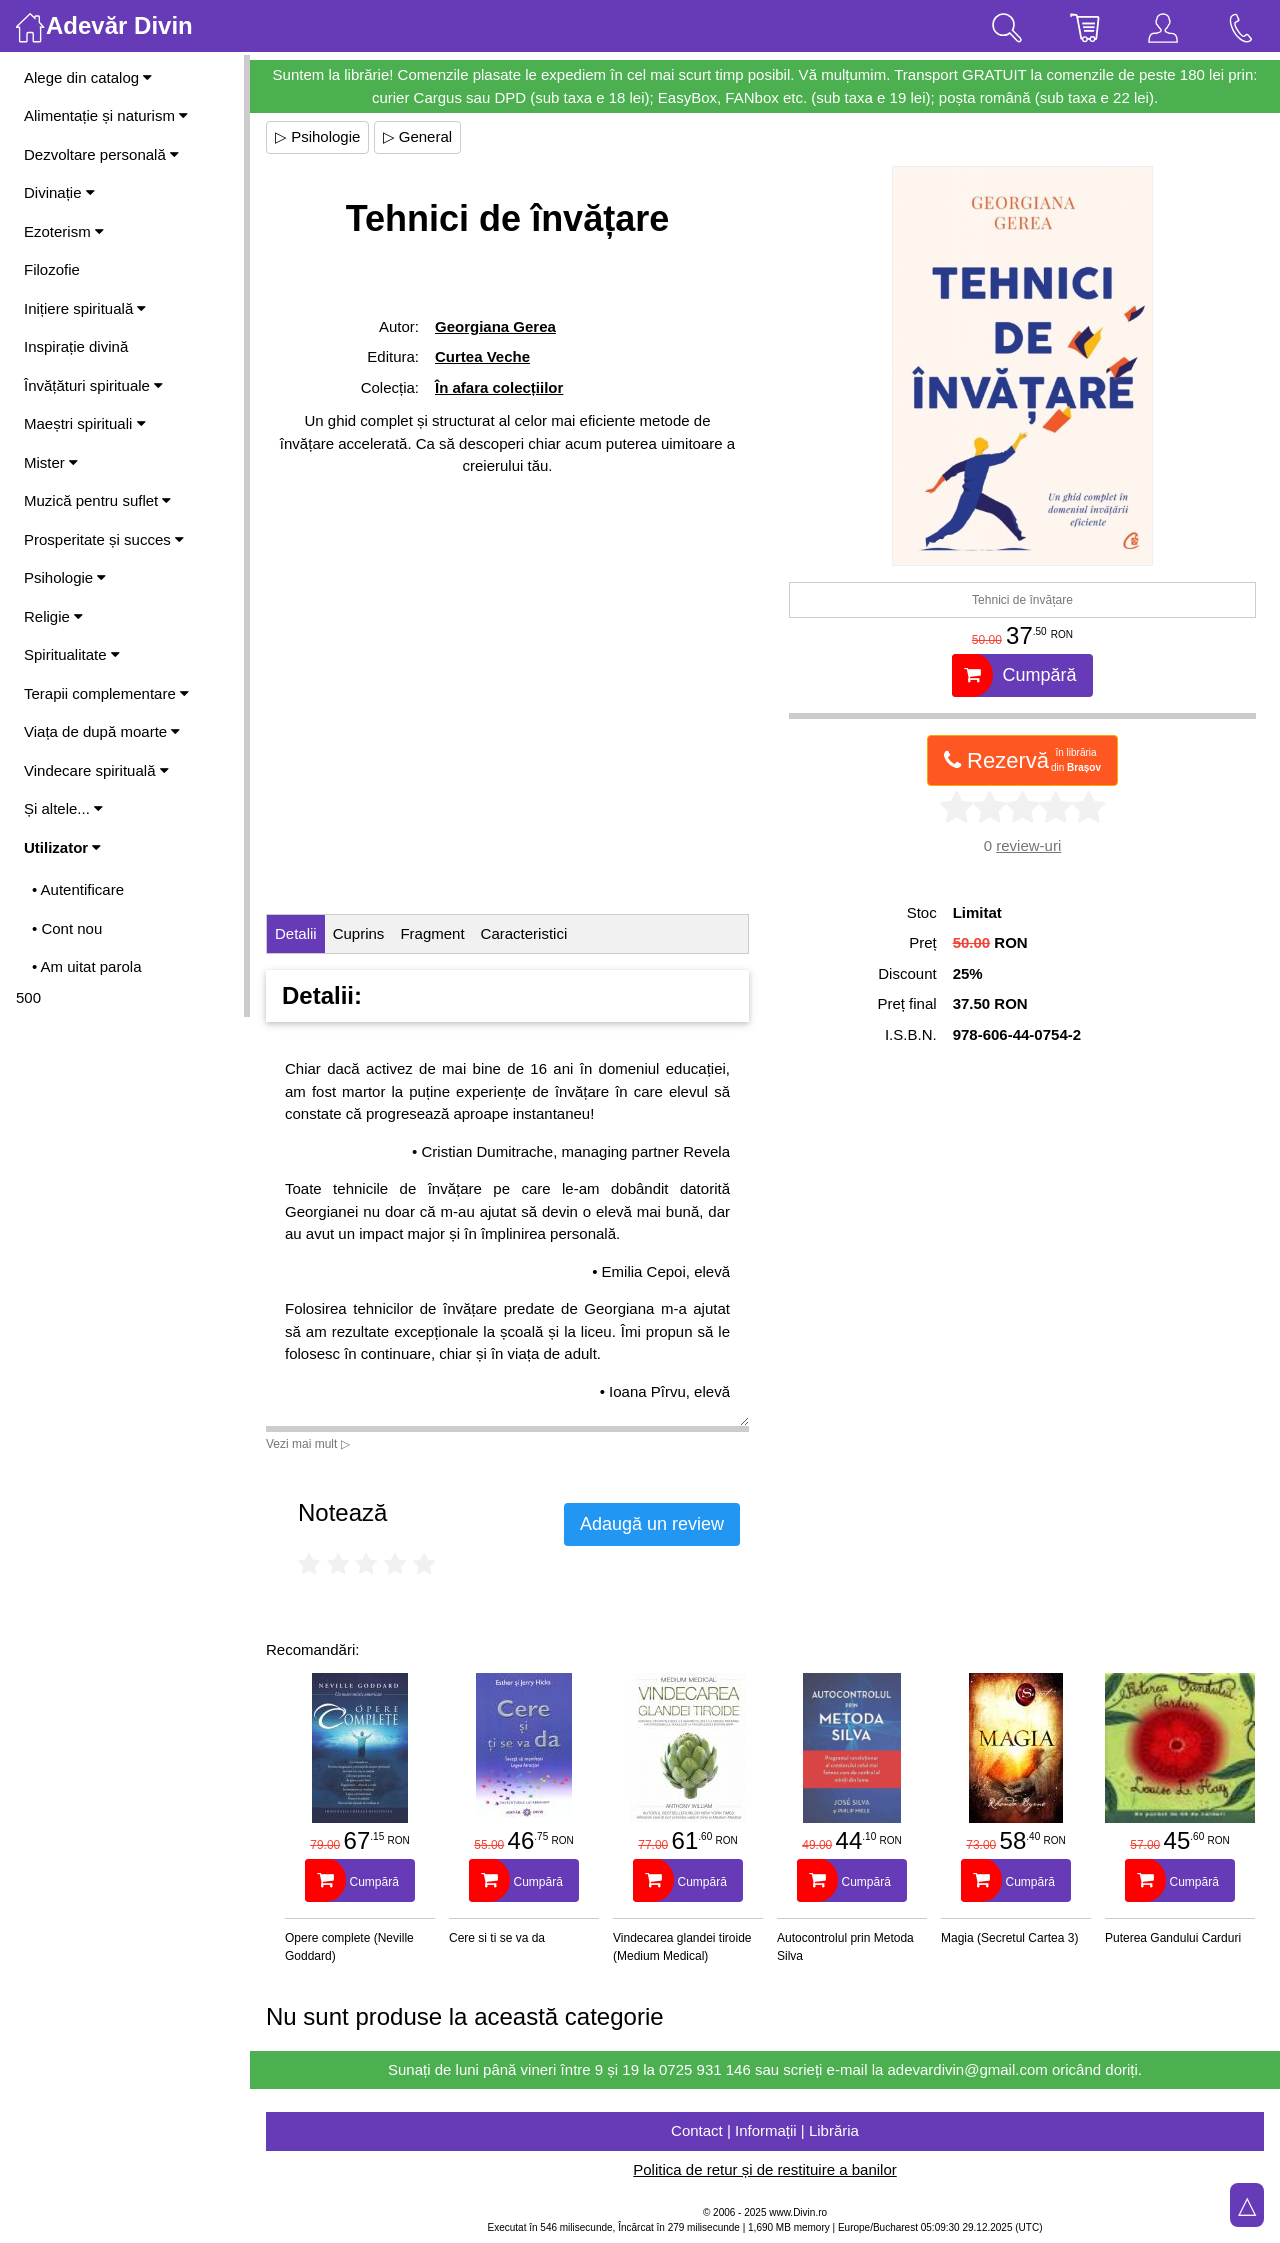 Image resolution: width=1280 pixels, height=2243 pixels. I want to click on Contact | Informații | Librăria, so click(765, 2130).